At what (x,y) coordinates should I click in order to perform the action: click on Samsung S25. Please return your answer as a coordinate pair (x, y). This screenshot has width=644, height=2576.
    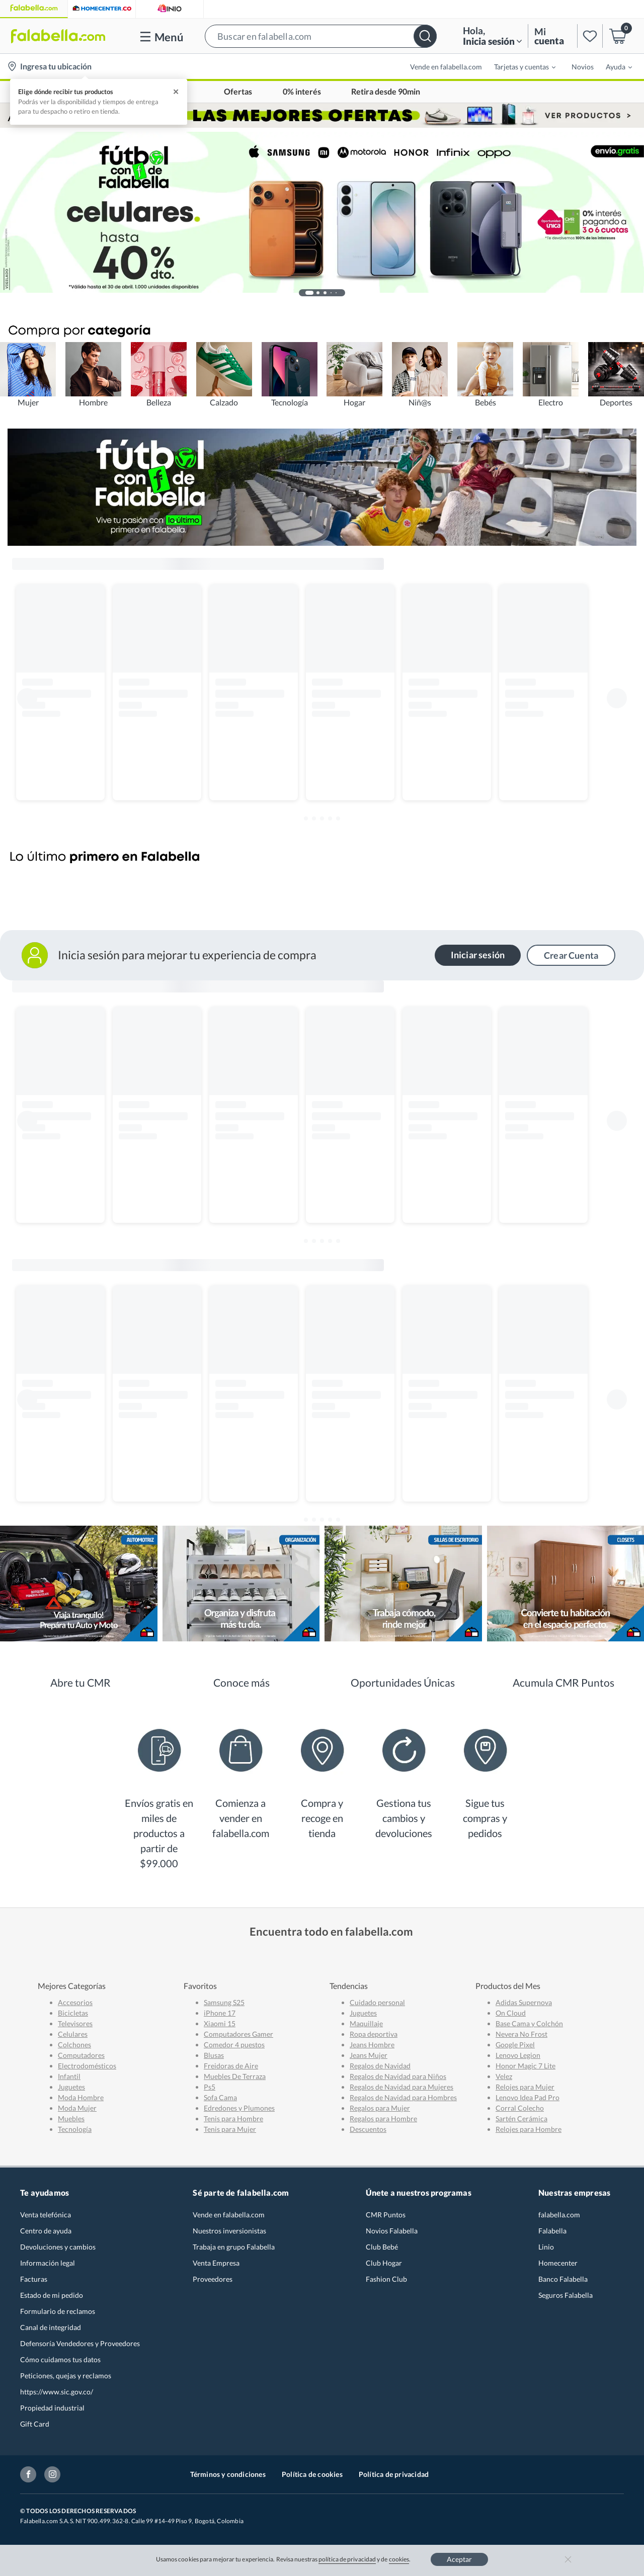
    Looking at the image, I should click on (224, 2002).